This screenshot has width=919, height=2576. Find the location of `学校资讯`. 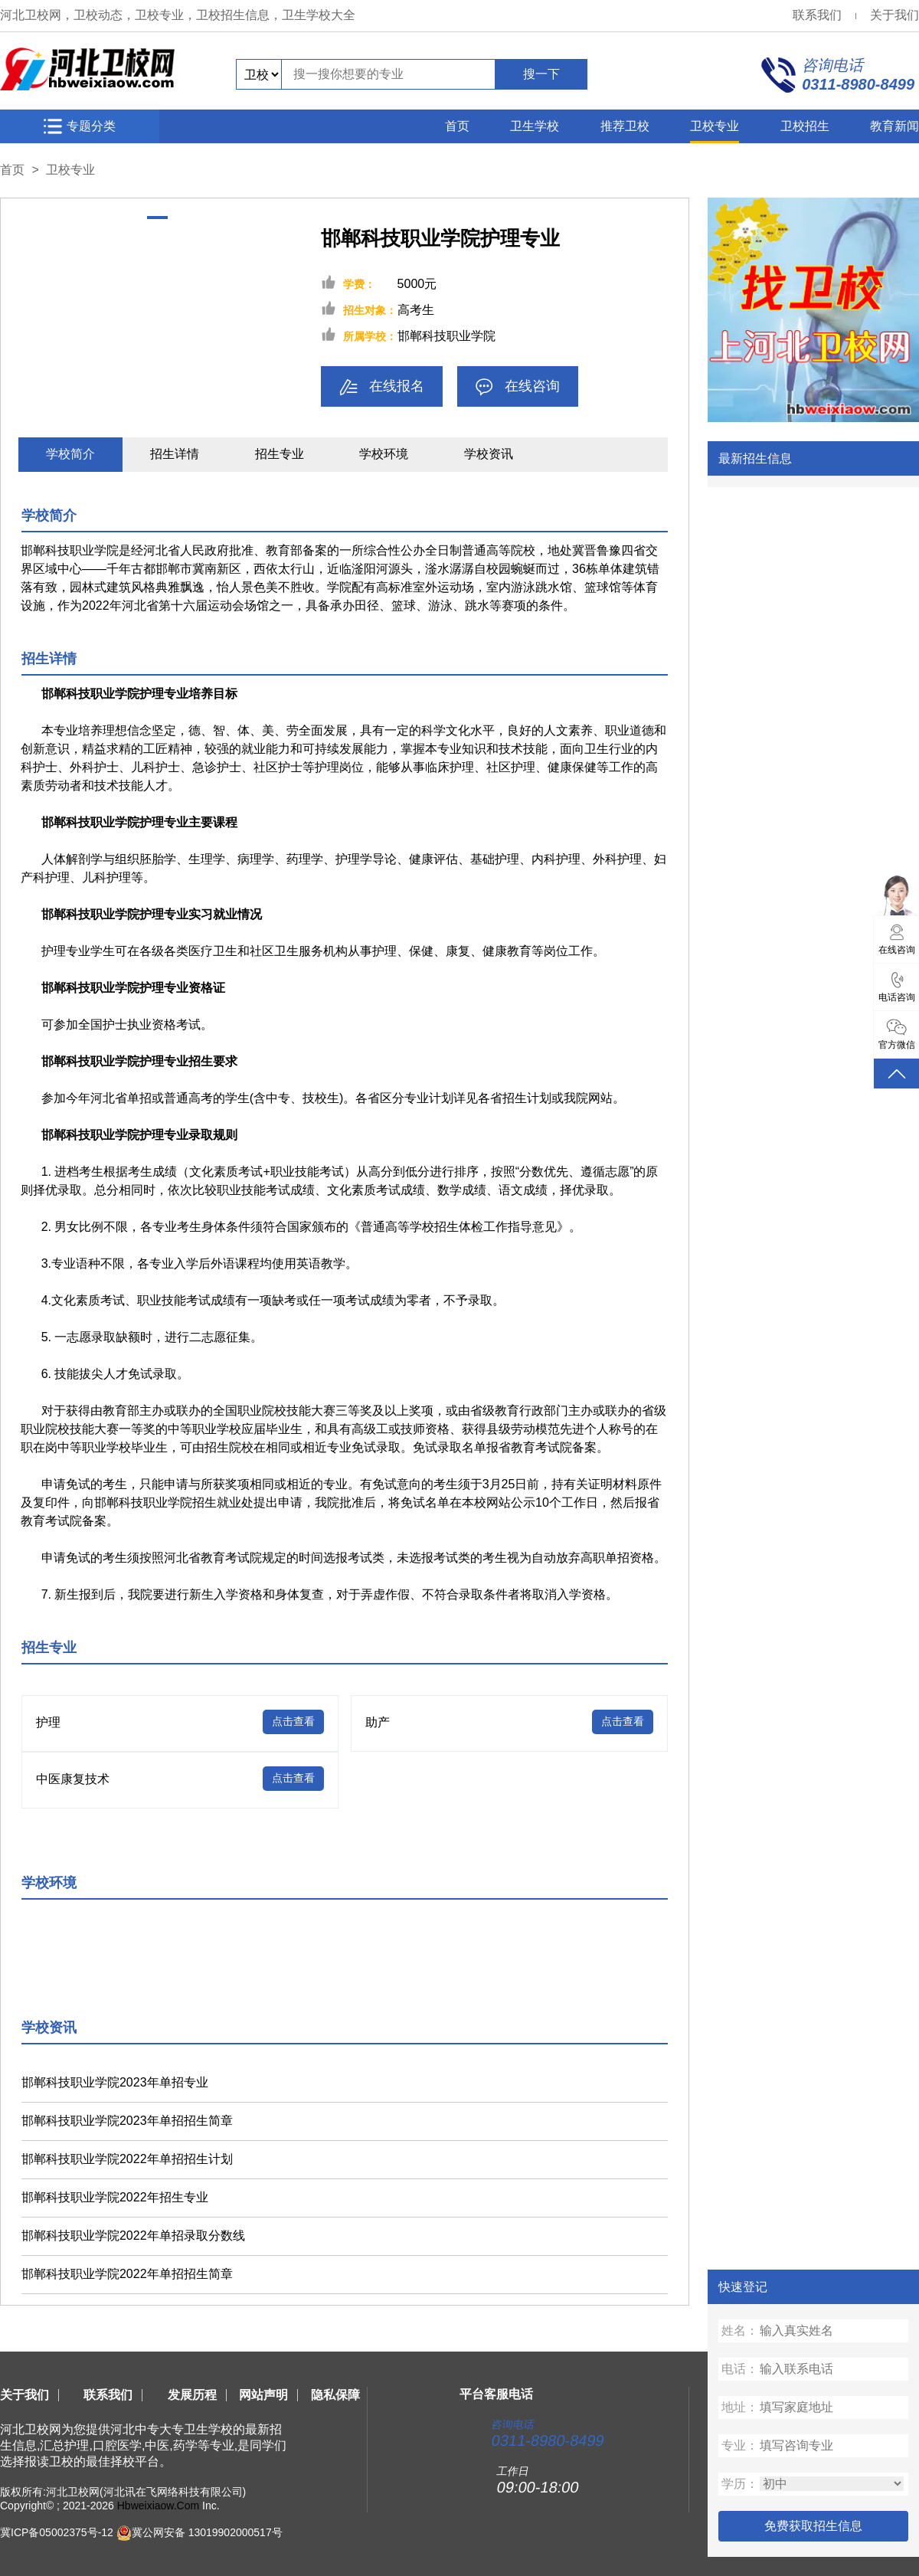

学校资讯 is located at coordinates (488, 453).